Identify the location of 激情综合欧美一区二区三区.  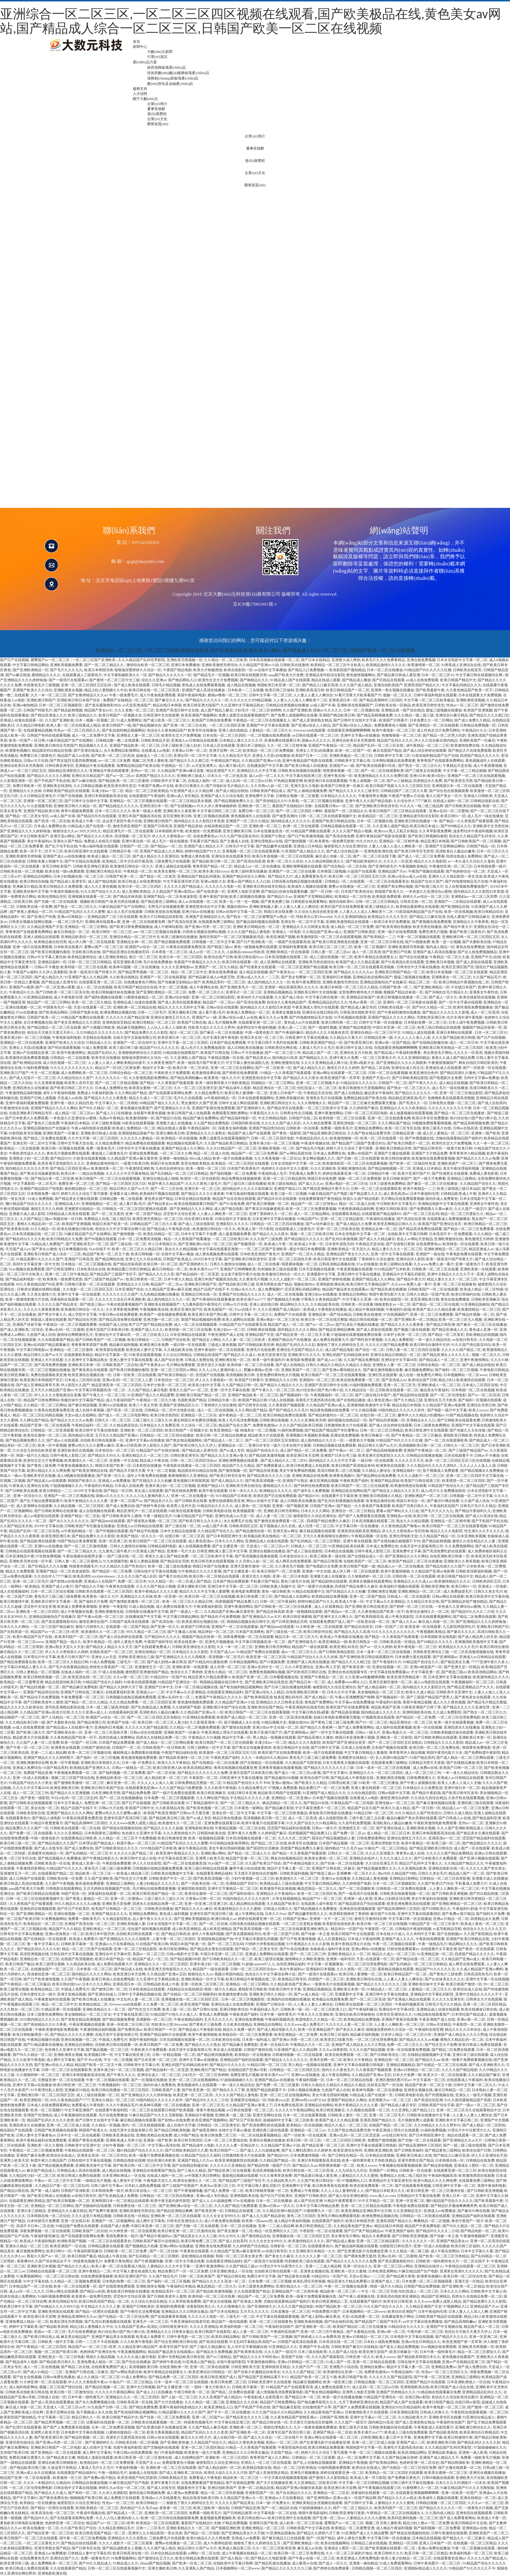
(148, 665).